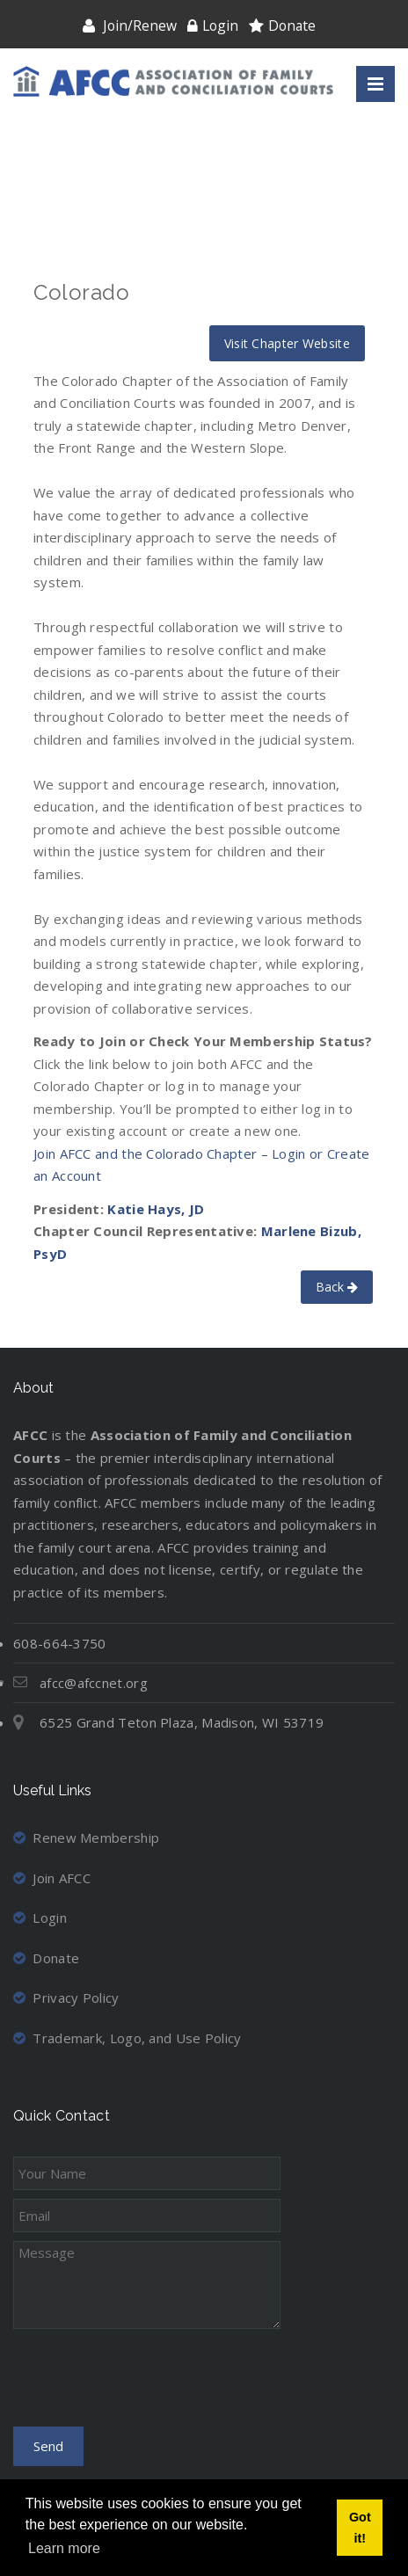 This screenshot has width=408, height=2576. Describe the element at coordinates (64, 2548) in the screenshot. I see `Learn more [button]` at that location.